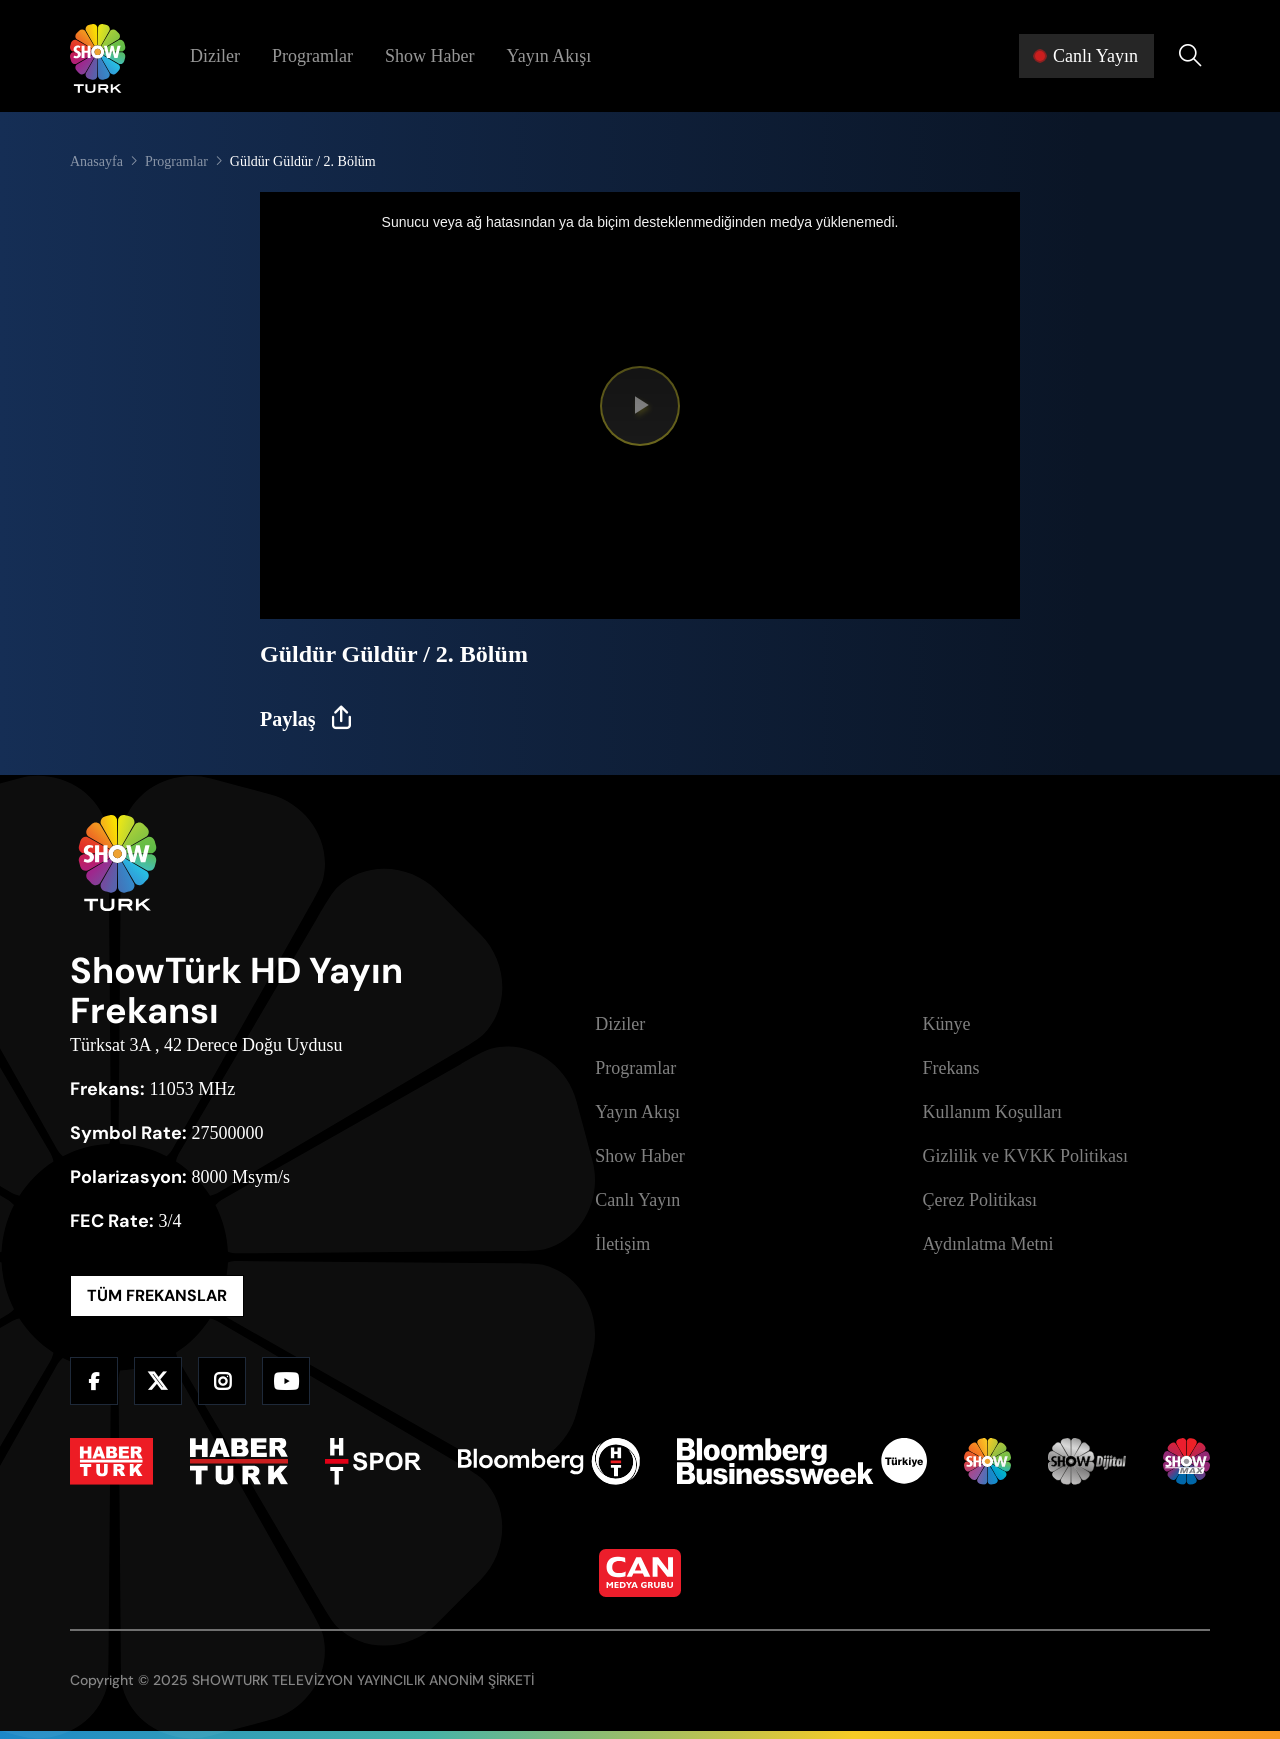  Describe the element at coordinates (429, 56) in the screenshot. I see `Show Haber` at that location.